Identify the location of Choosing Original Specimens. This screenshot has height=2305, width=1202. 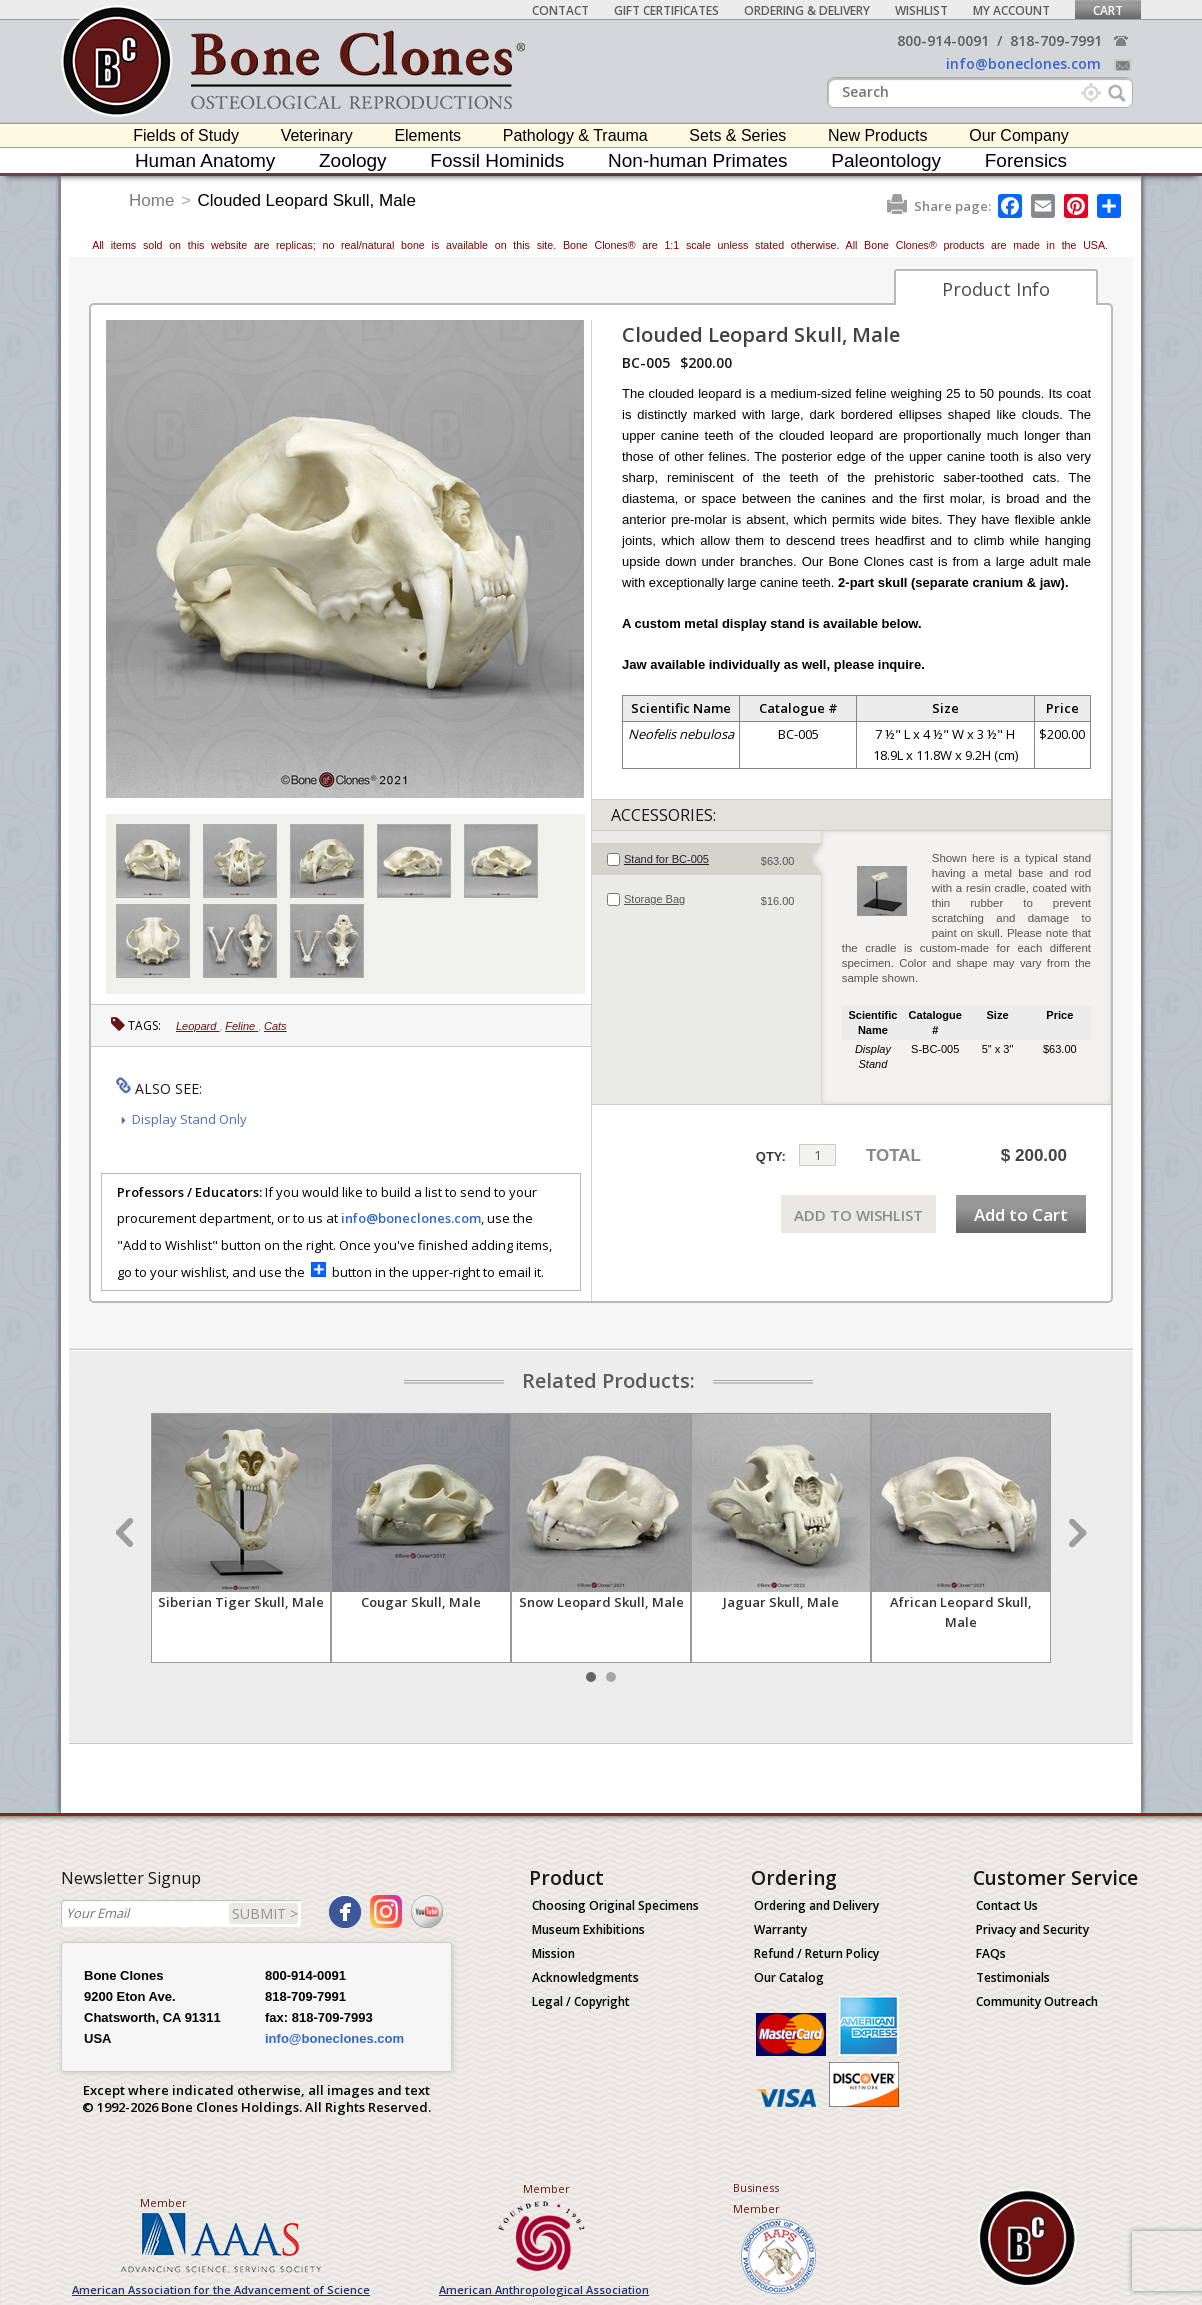
(615, 1905).